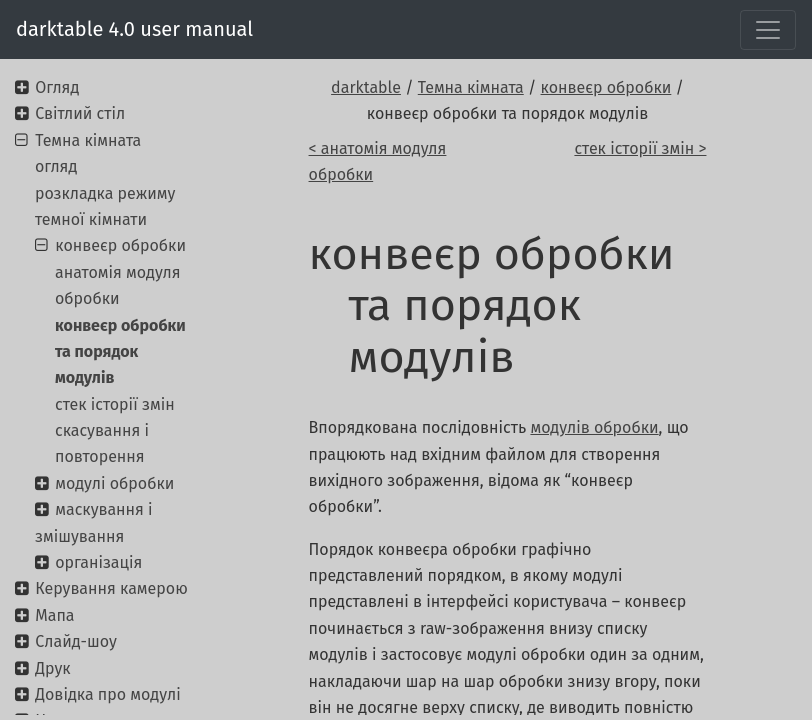  What do you see at coordinates (115, 404) in the screenshot?
I see `стек історії змін` at bounding box center [115, 404].